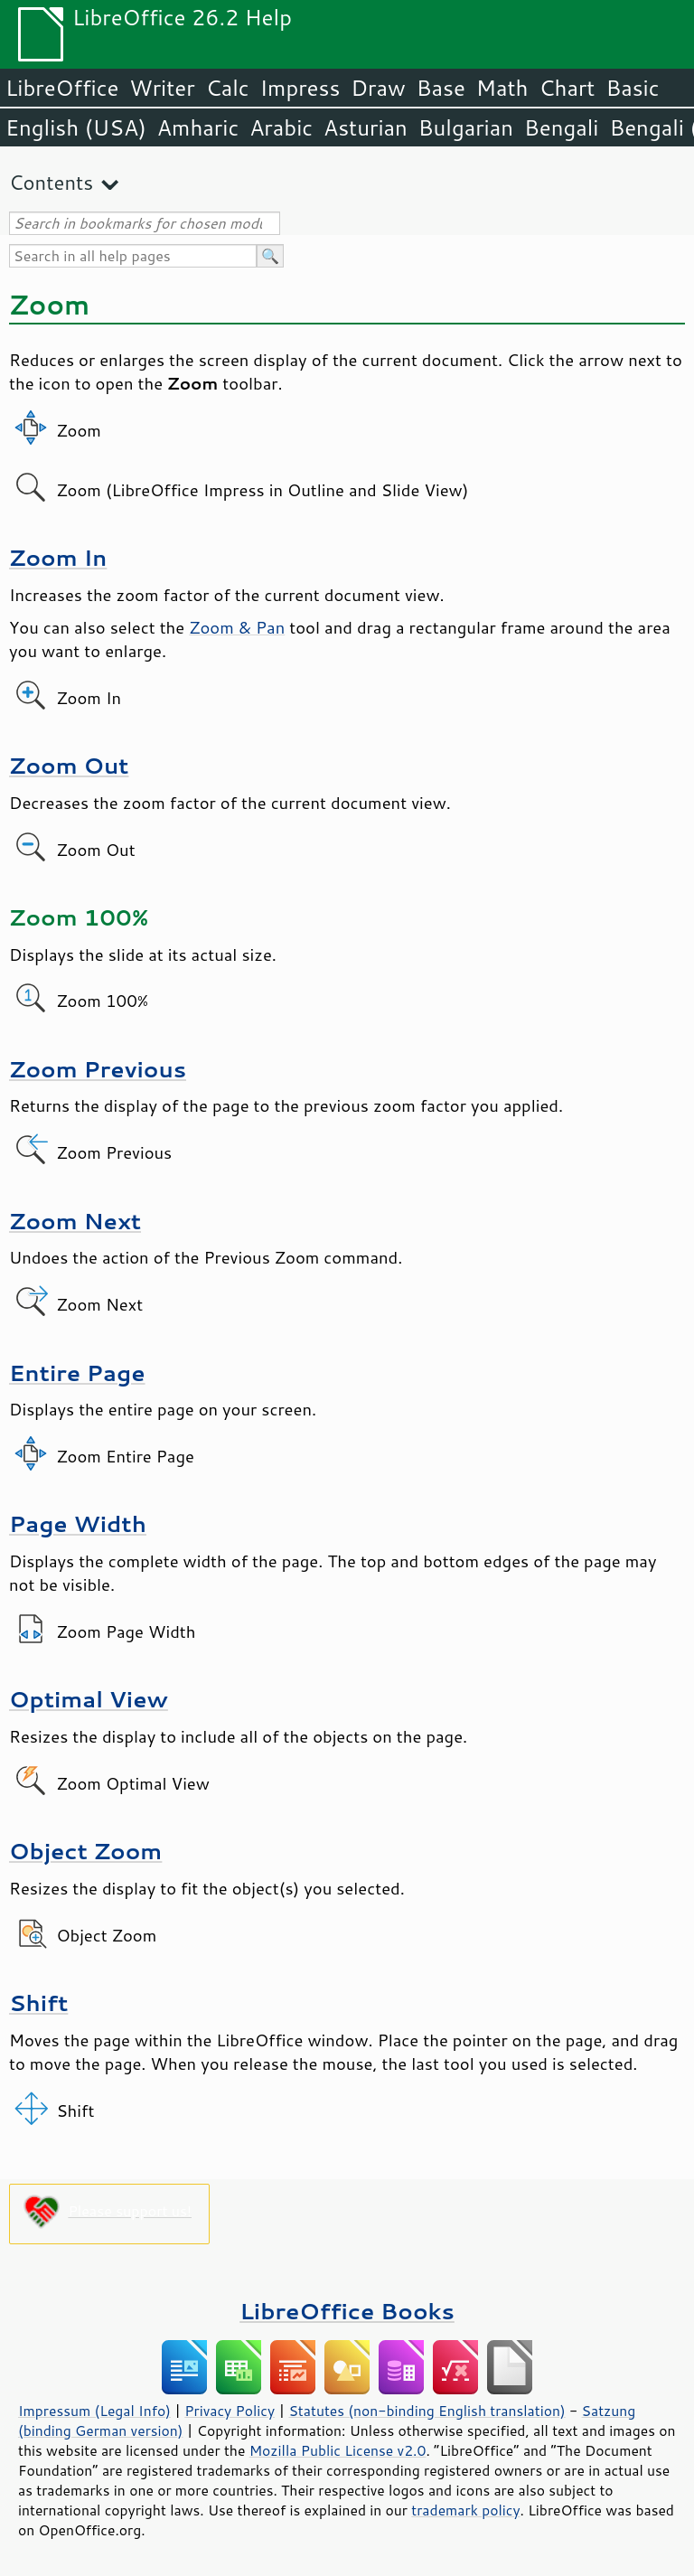 This screenshot has width=694, height=2576. I want to click on Bulgarian, so click(465, 127).